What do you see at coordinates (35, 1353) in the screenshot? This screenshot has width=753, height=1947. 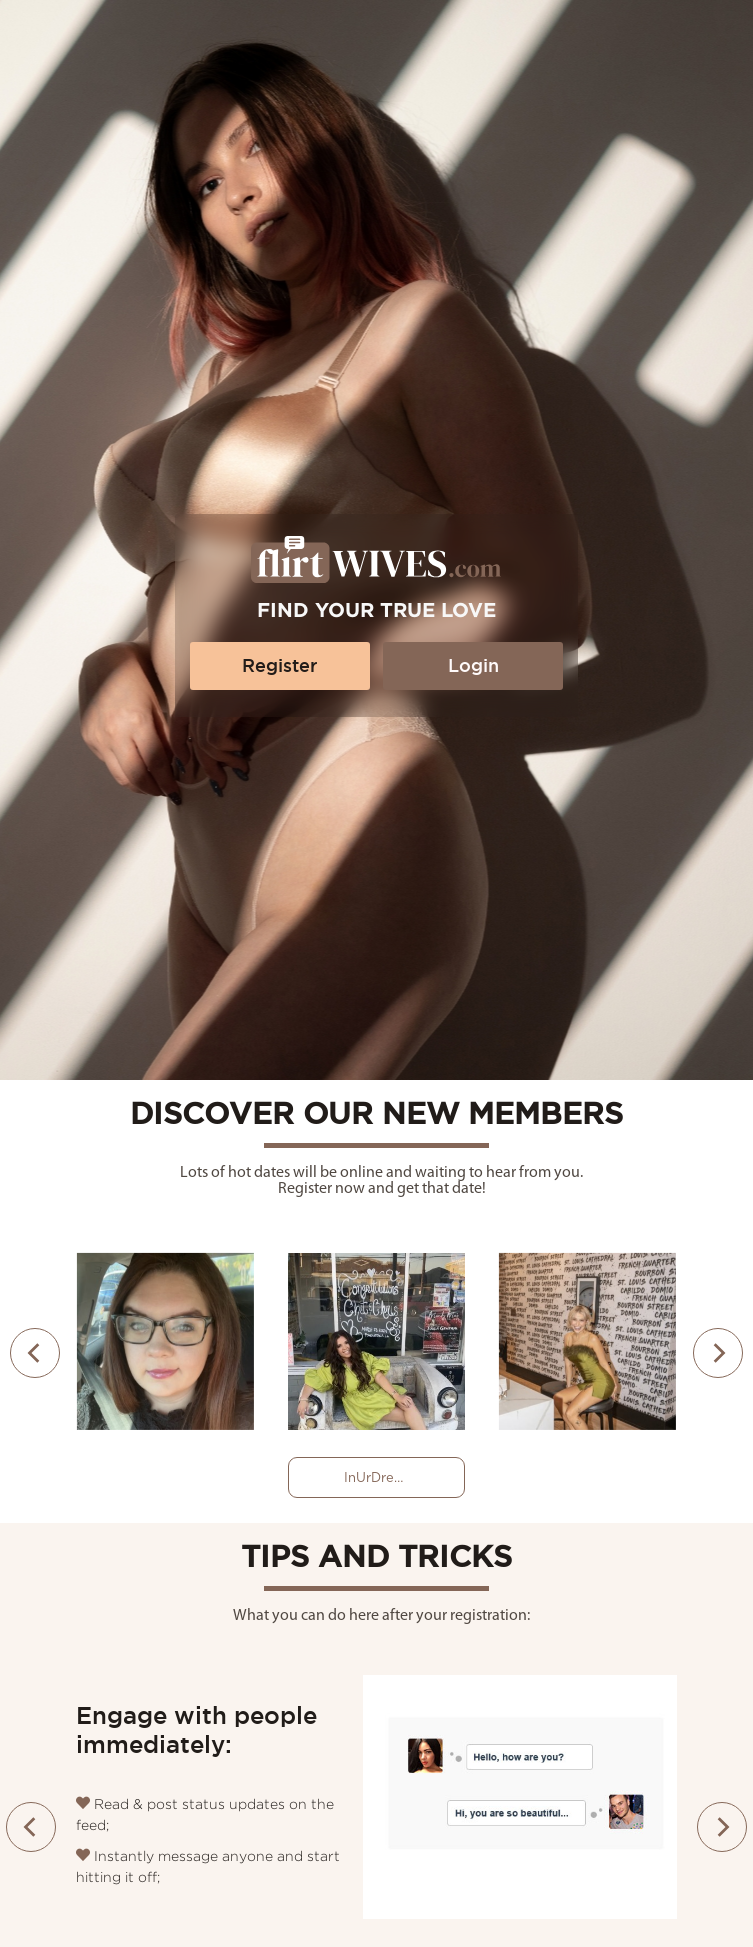 I see `[presentation]` at bounding box center [35, 1353].